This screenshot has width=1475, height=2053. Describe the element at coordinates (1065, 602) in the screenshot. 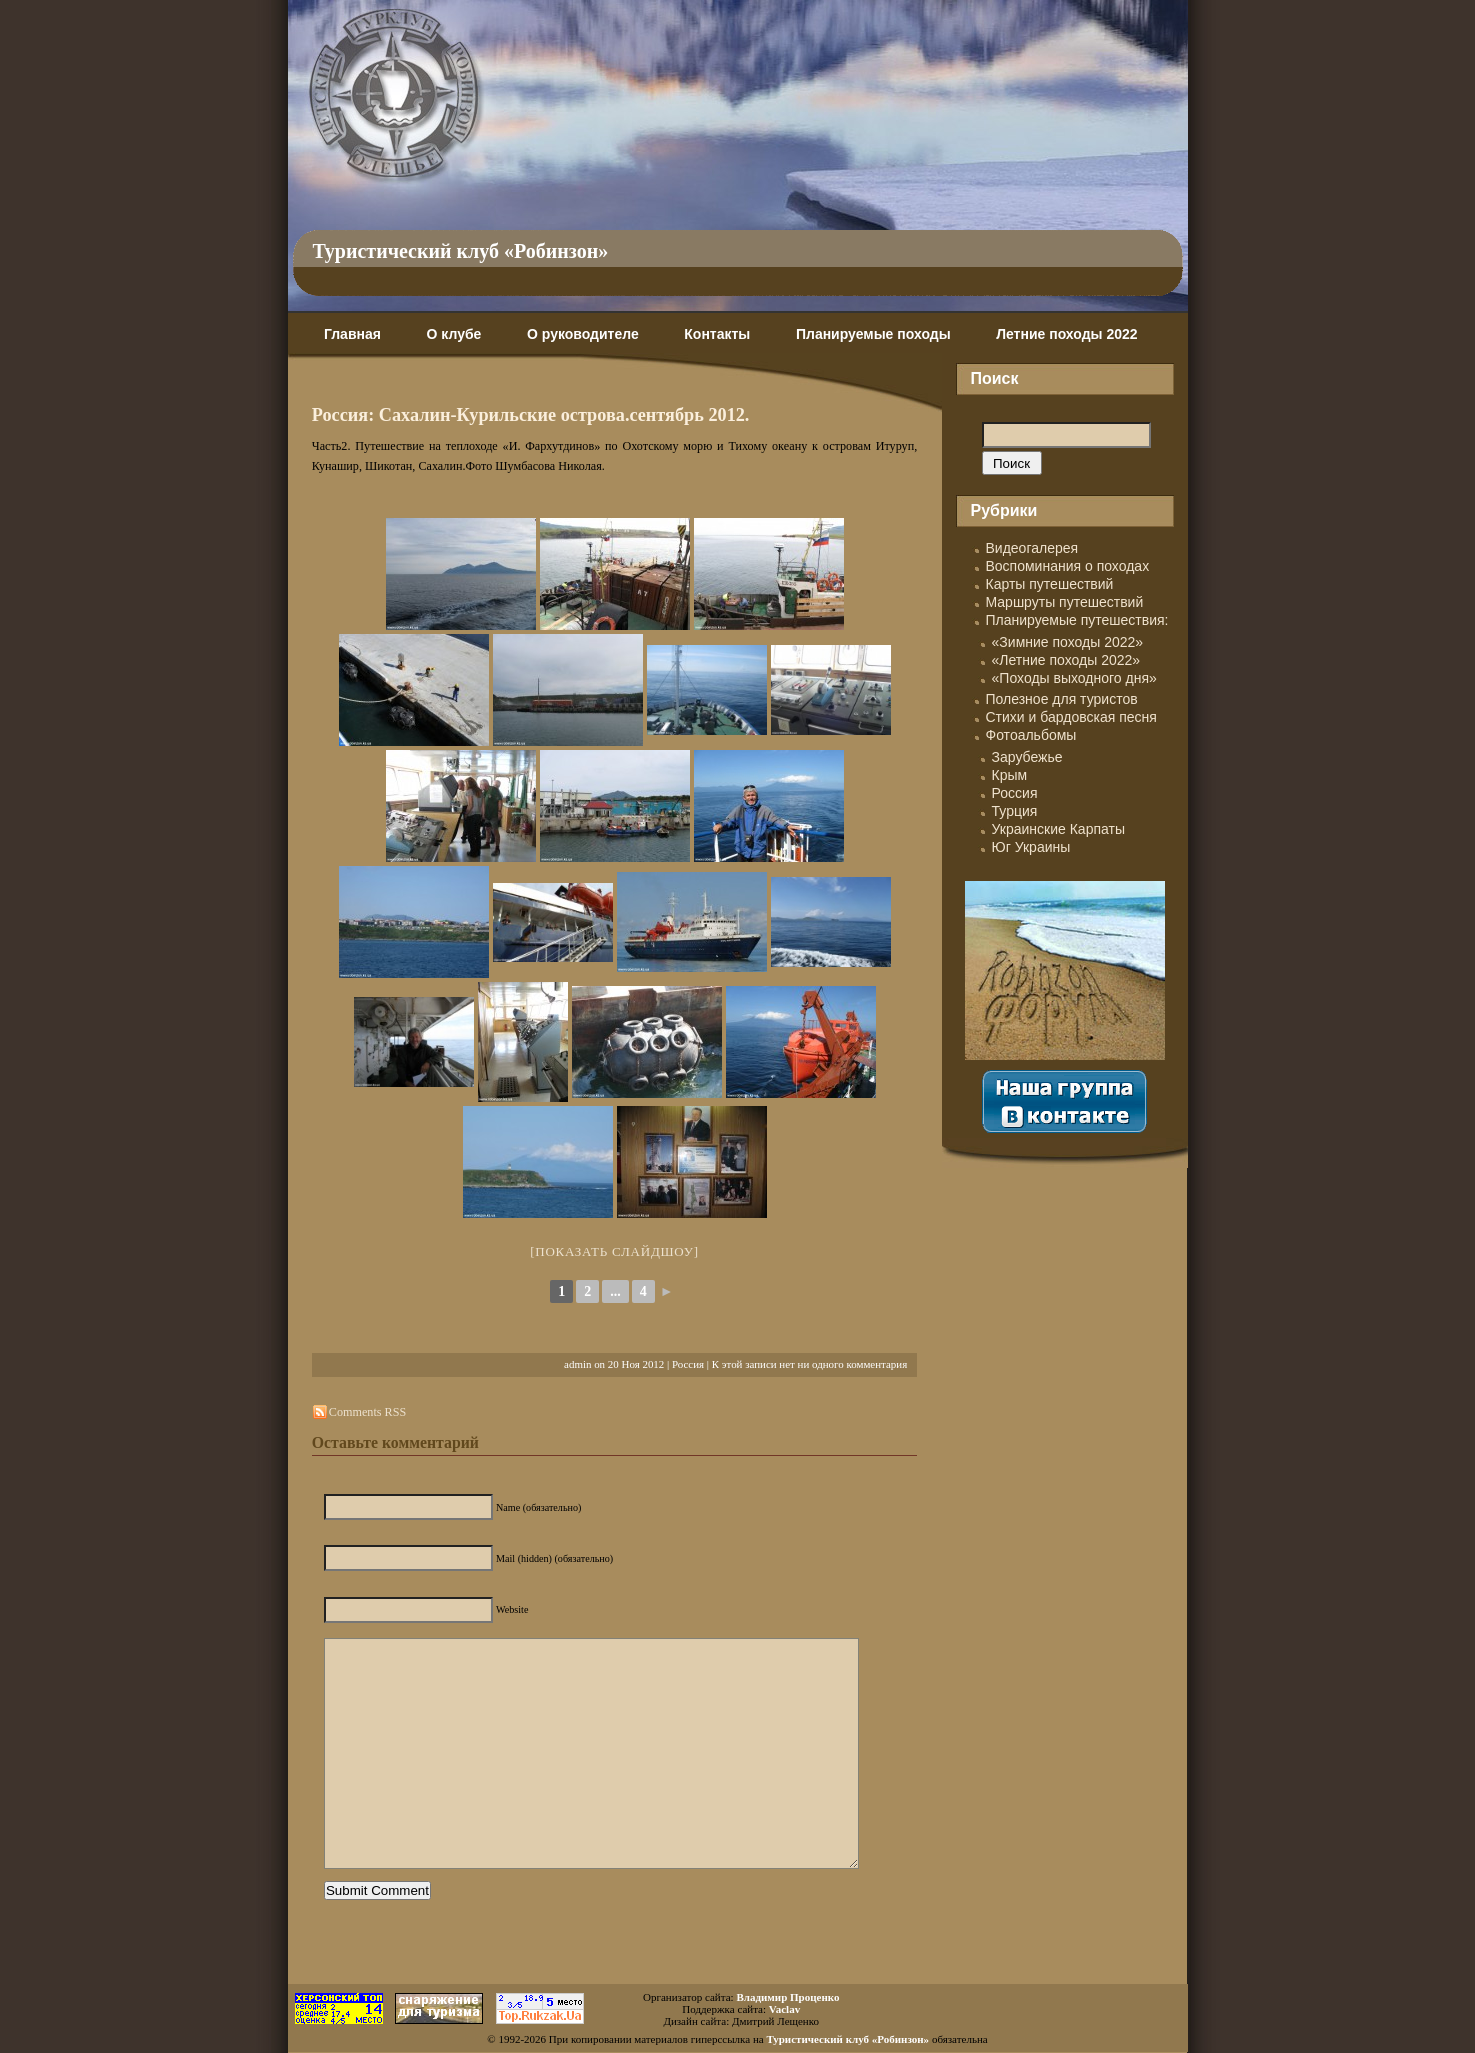

I see `Маршруты путешествий` at that location.